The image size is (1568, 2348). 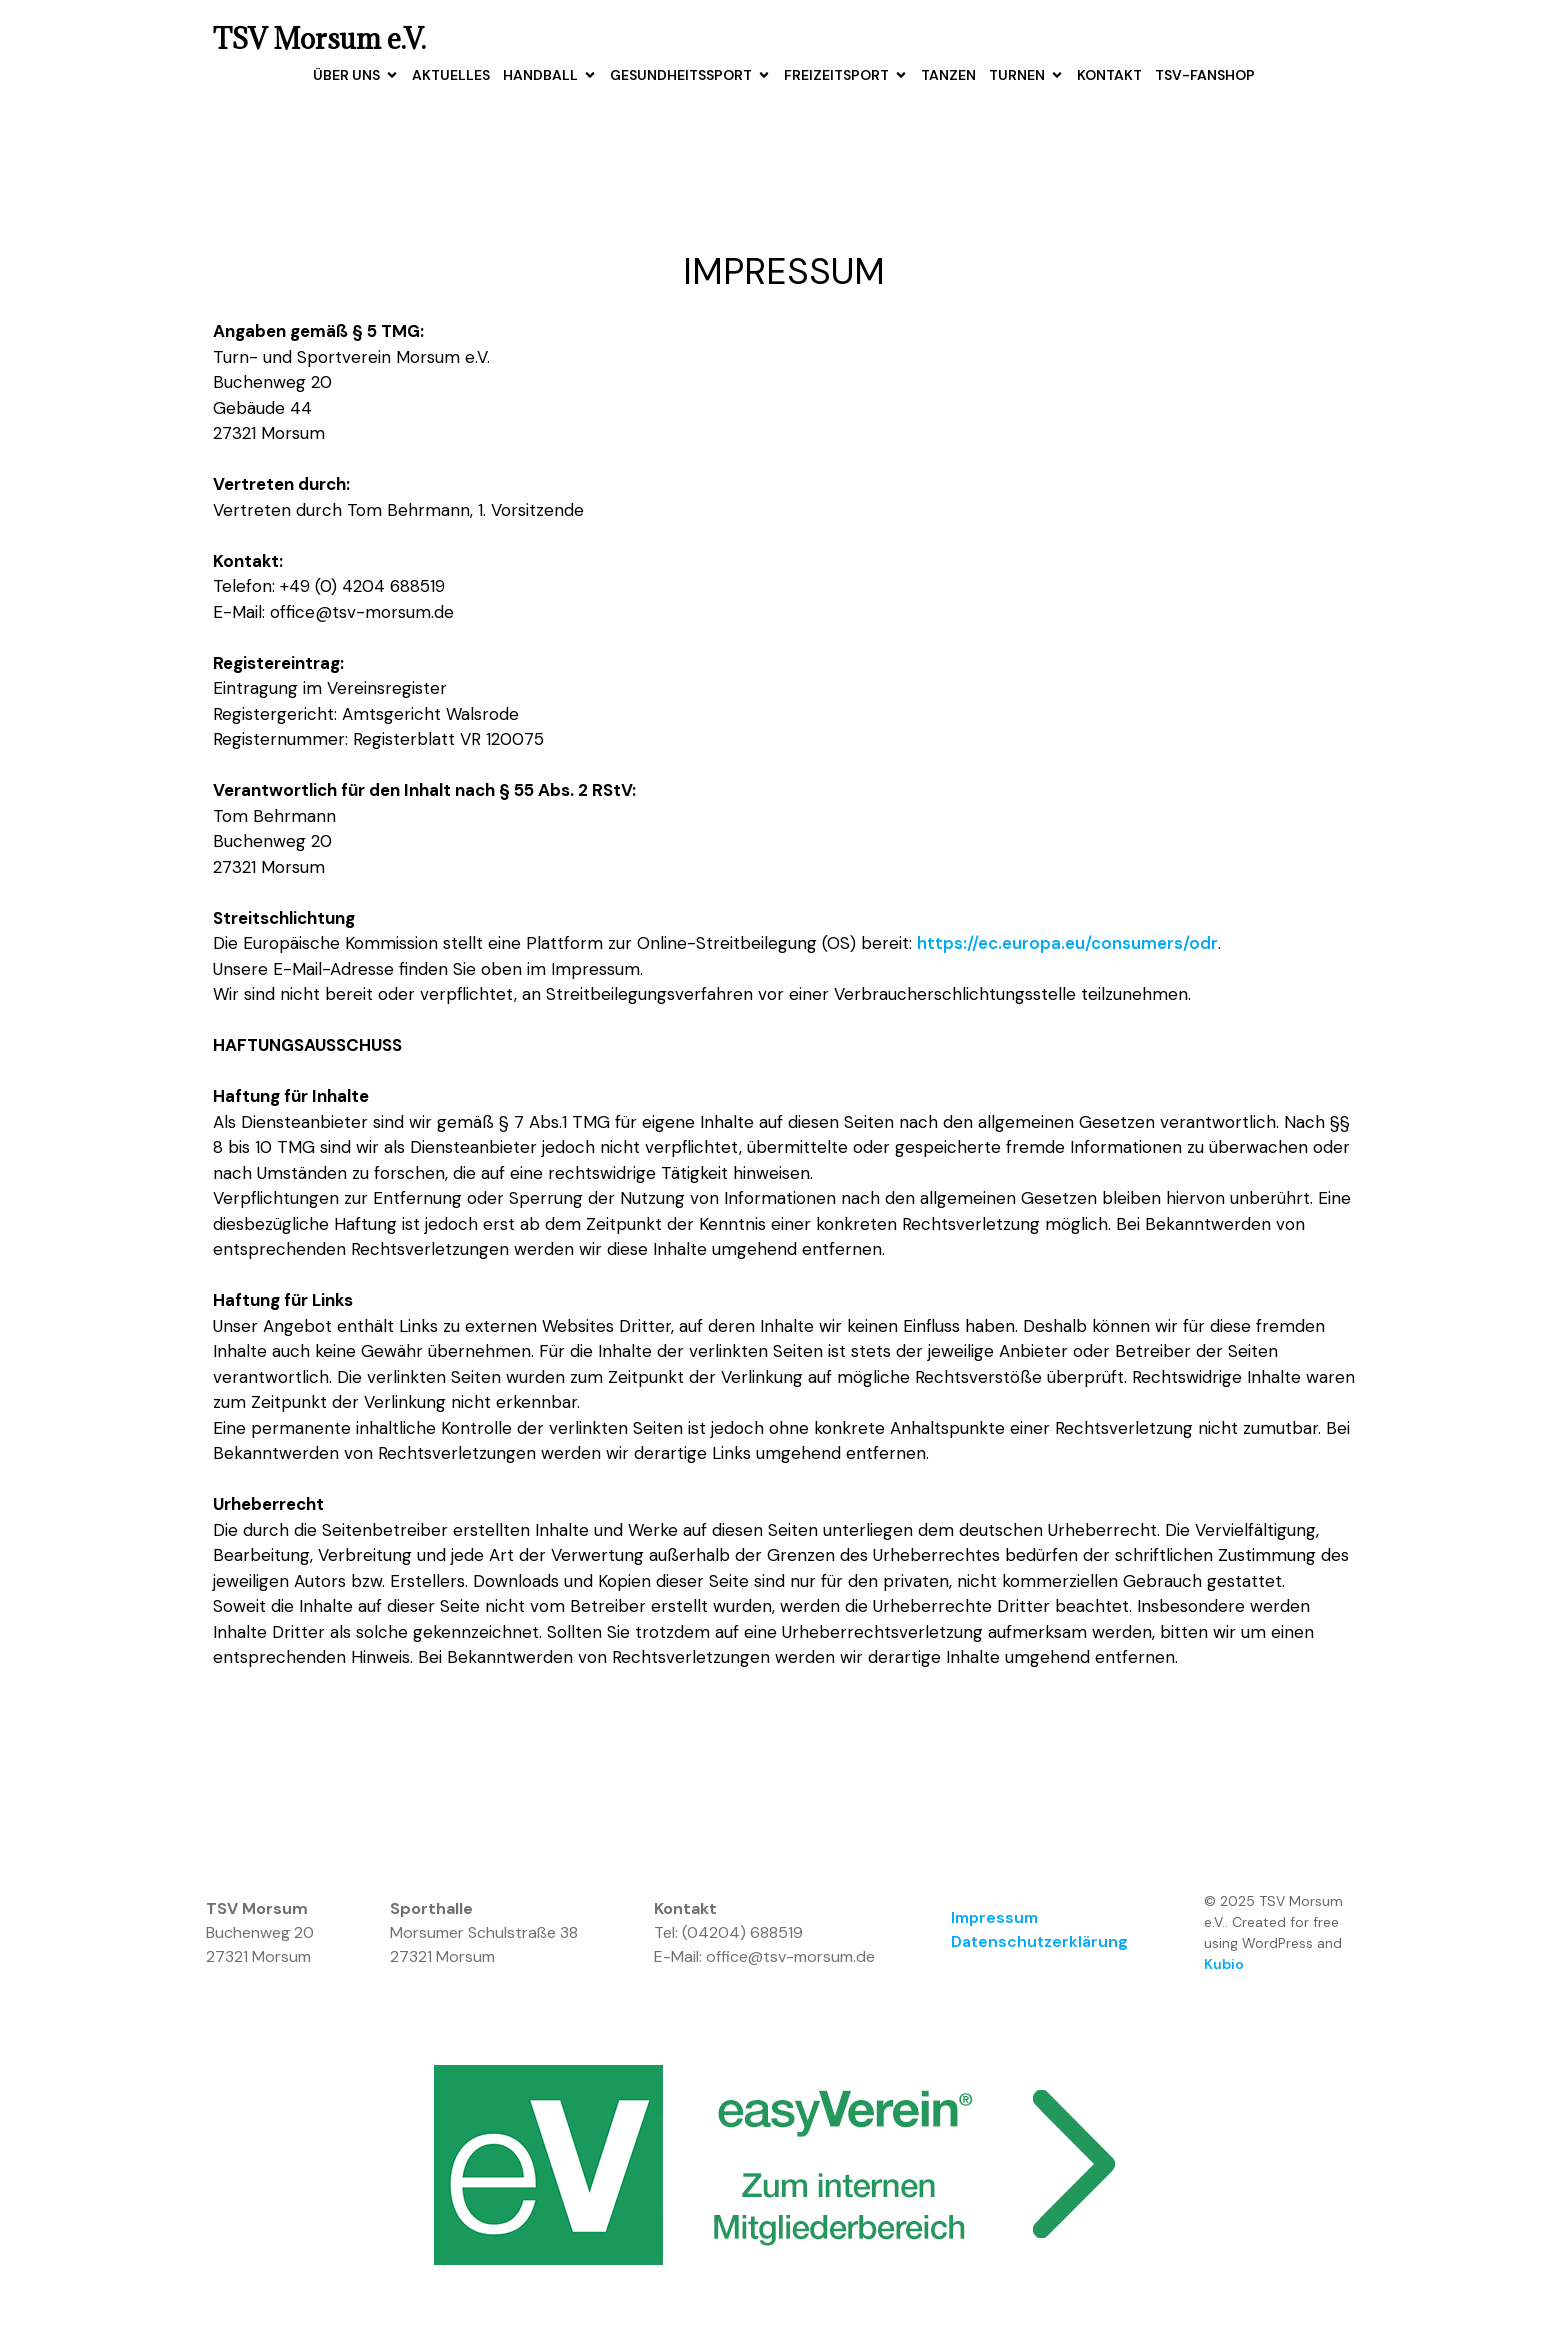 What do you see at coordinates (1039, 1942) in the screenshot?
I see `Datenschutzerklärung` at bounding box center [1039, 1942].